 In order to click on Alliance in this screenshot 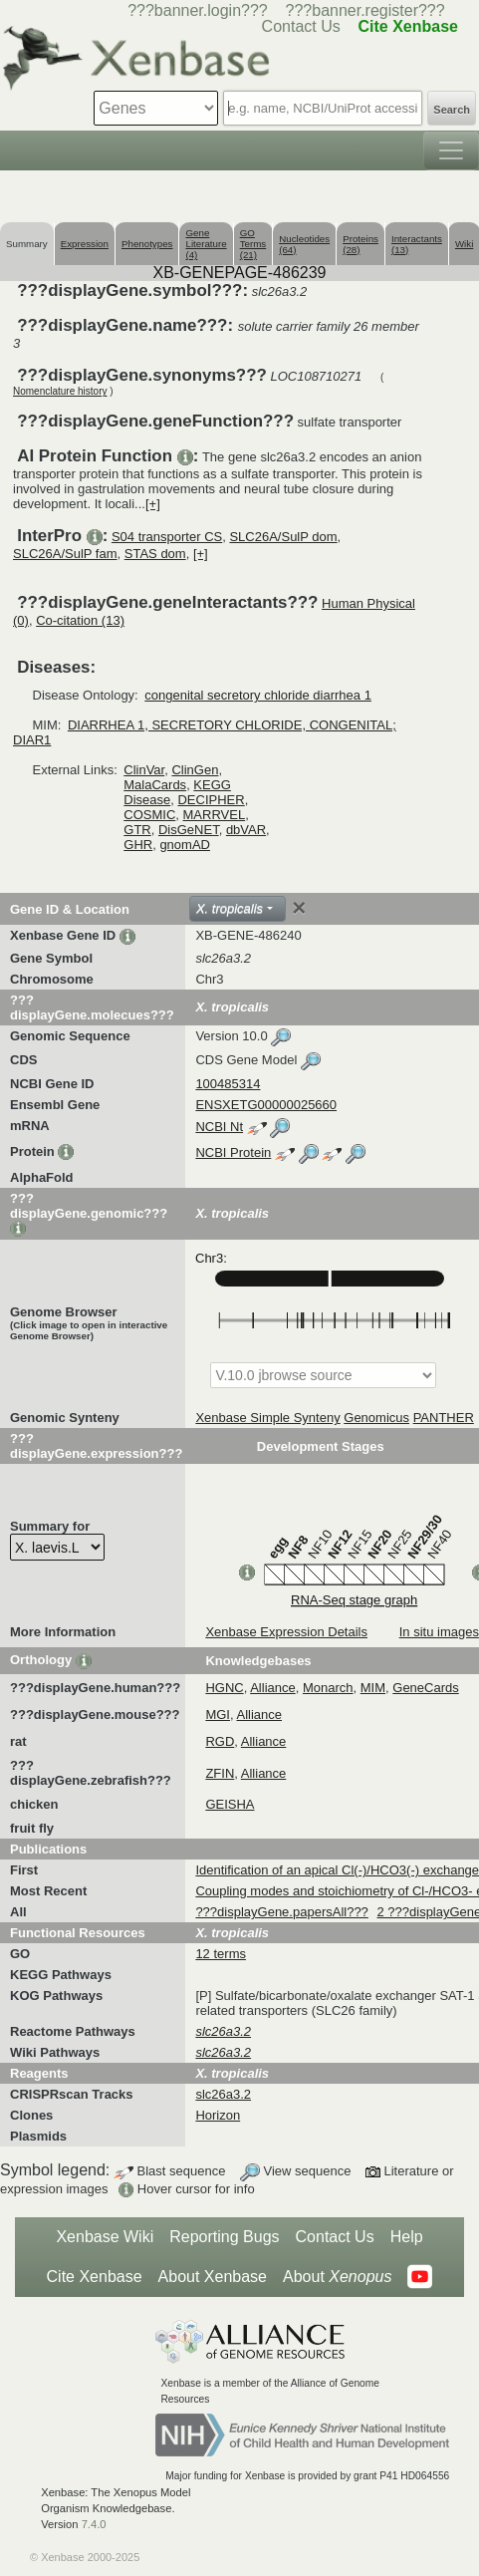, I will do `click(273, 1687)`.